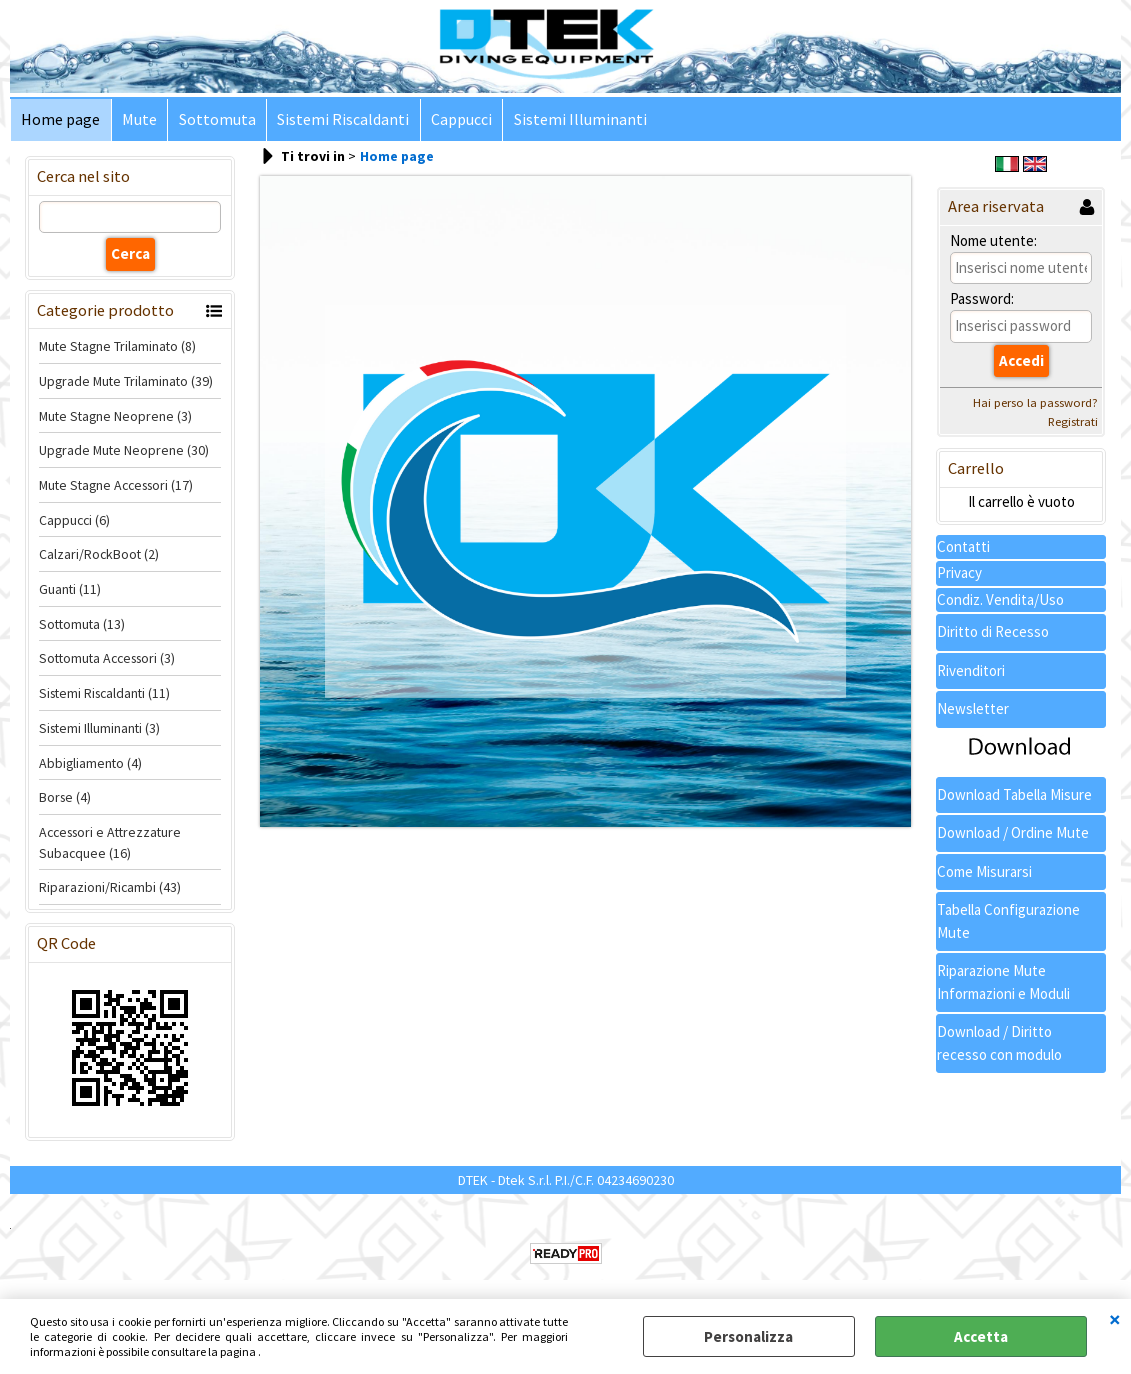  I want to click on Home page, so click(60, 120).